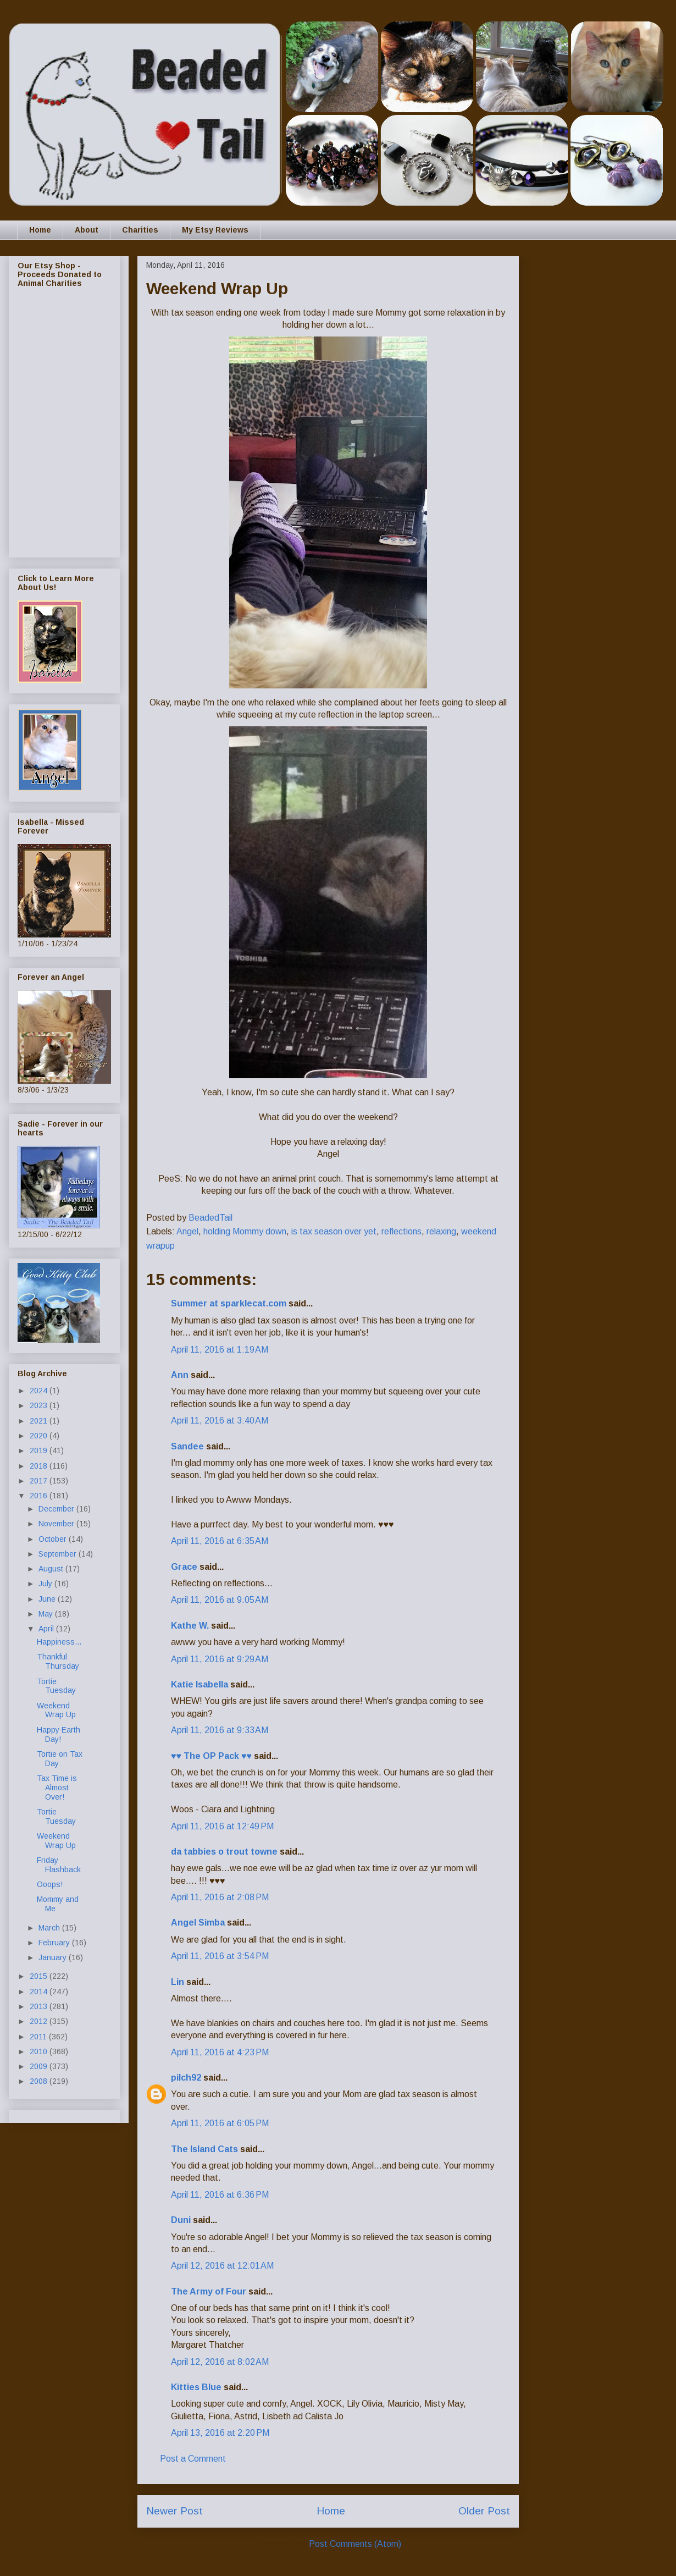  I want to click on April 12, 2016 at 12:01 AM, so click(222, 2265).